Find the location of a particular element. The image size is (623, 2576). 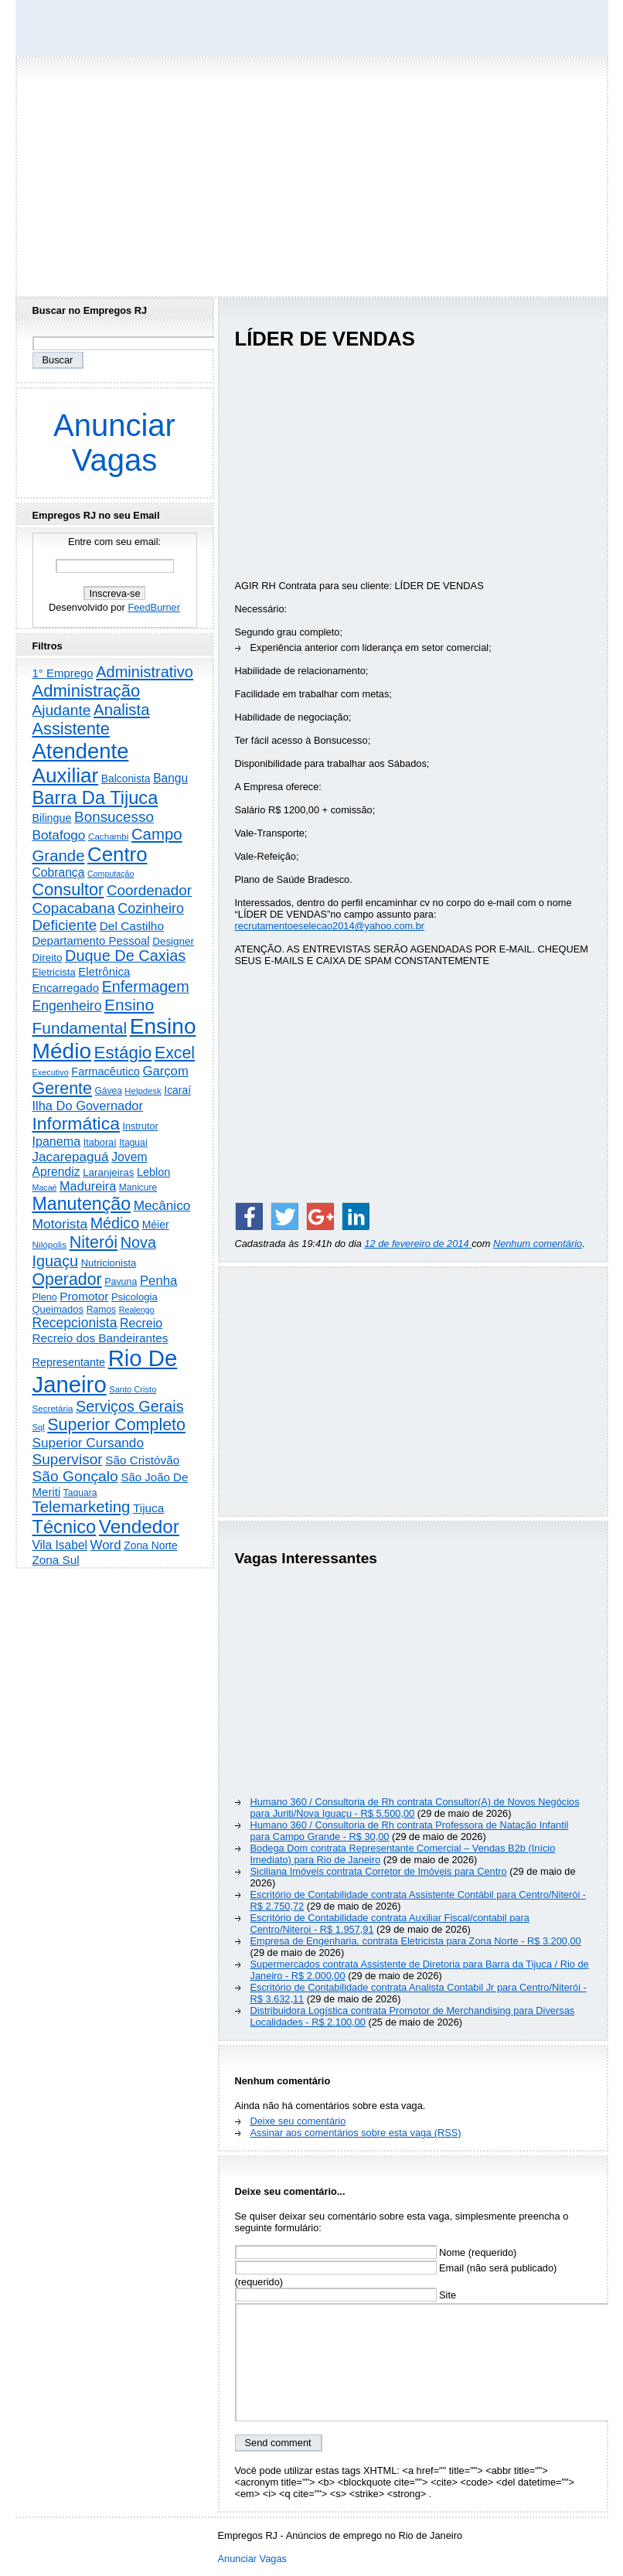

Secretária [Secretária (169 itens)] is located at coordinates (52, 1408).